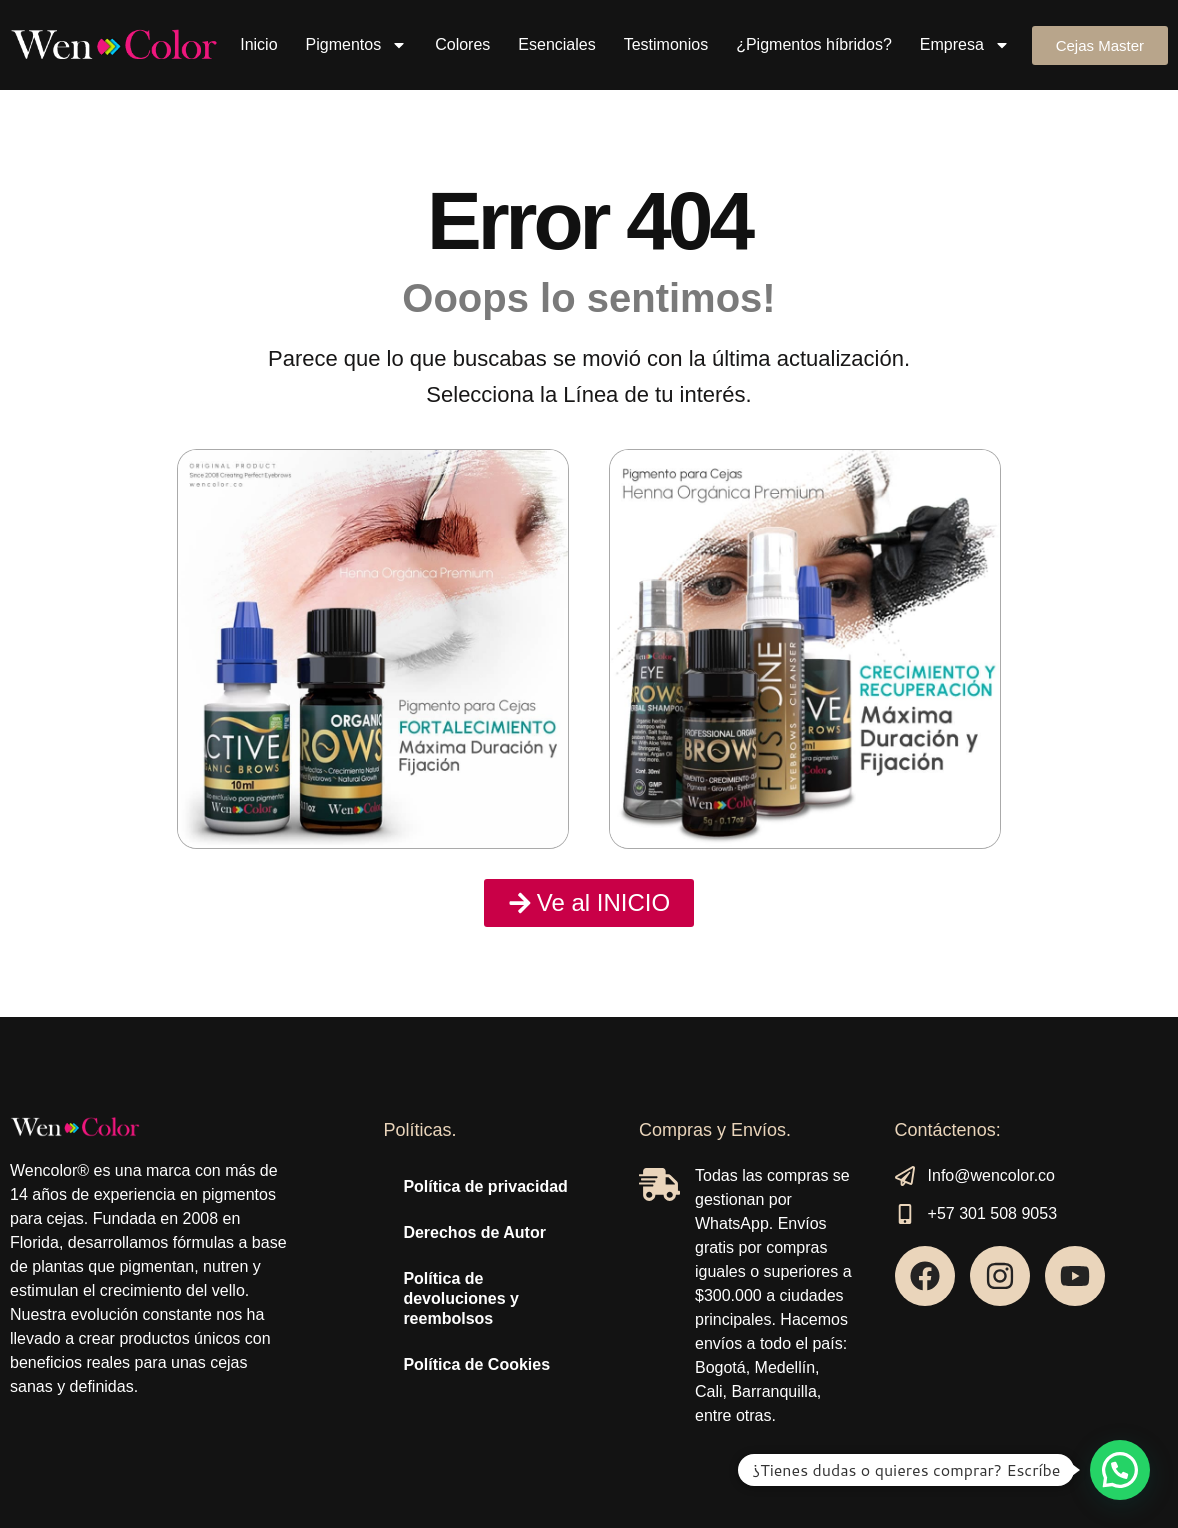 Image resolution: width=1178 pixels, height=1528 pixels. What do you see at coordinates (556, 44) in the screenshot?
I see `Esenciales` at bounding box center [556, 44].